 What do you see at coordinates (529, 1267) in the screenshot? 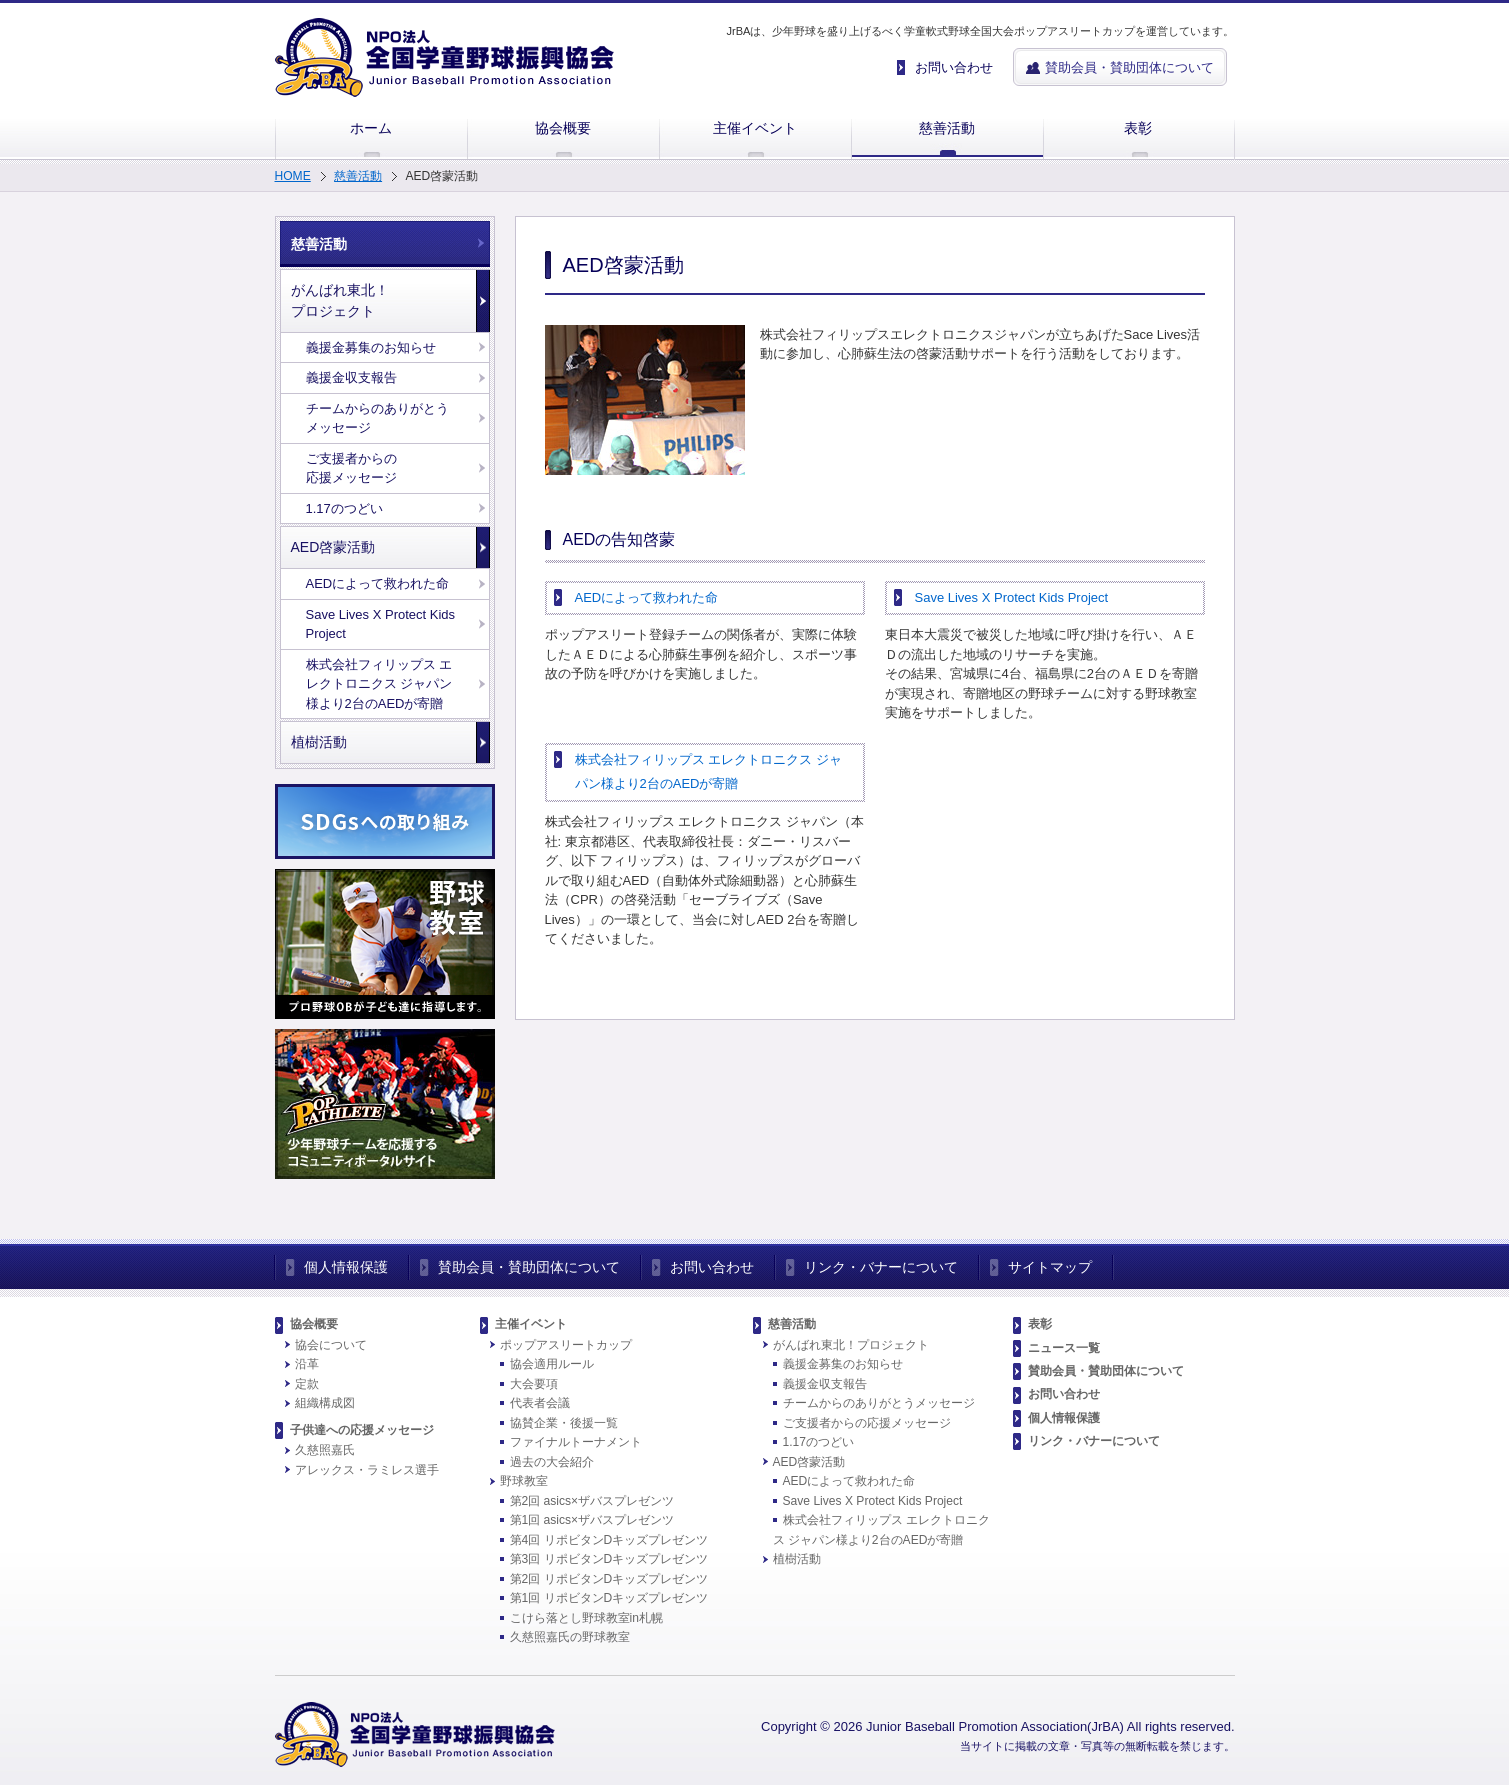
I see `賛助会員・賛助団体について` at bounding box center [529, 1267].